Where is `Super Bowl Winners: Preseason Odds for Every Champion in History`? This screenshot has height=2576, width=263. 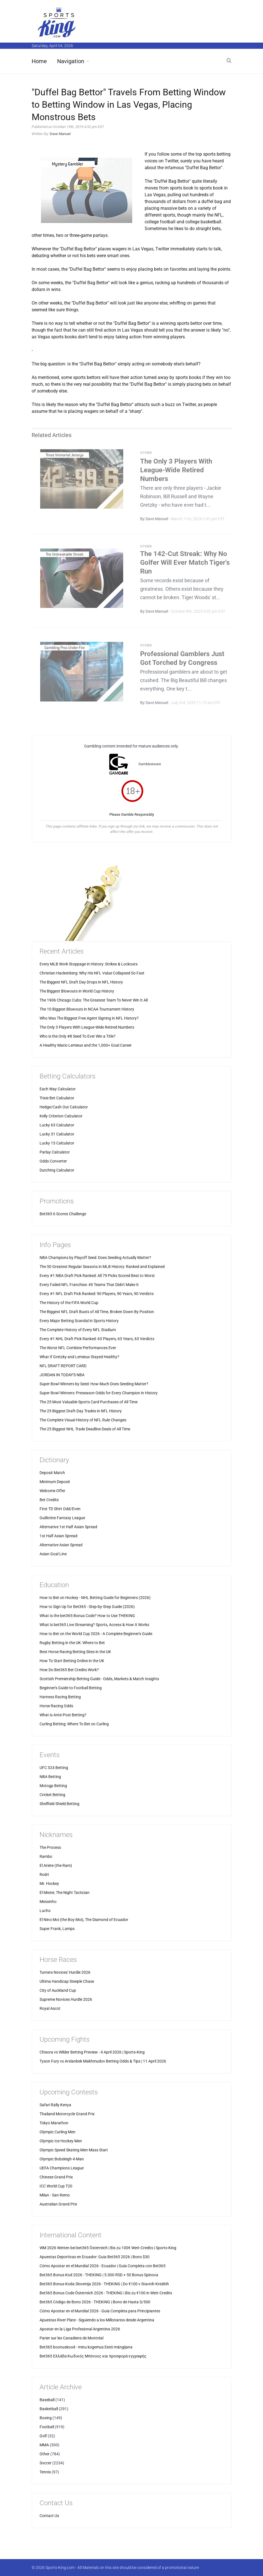 Super Bowl Winners: Preseason Odds for Every Champion in History is located at coordinates (99, 1393).